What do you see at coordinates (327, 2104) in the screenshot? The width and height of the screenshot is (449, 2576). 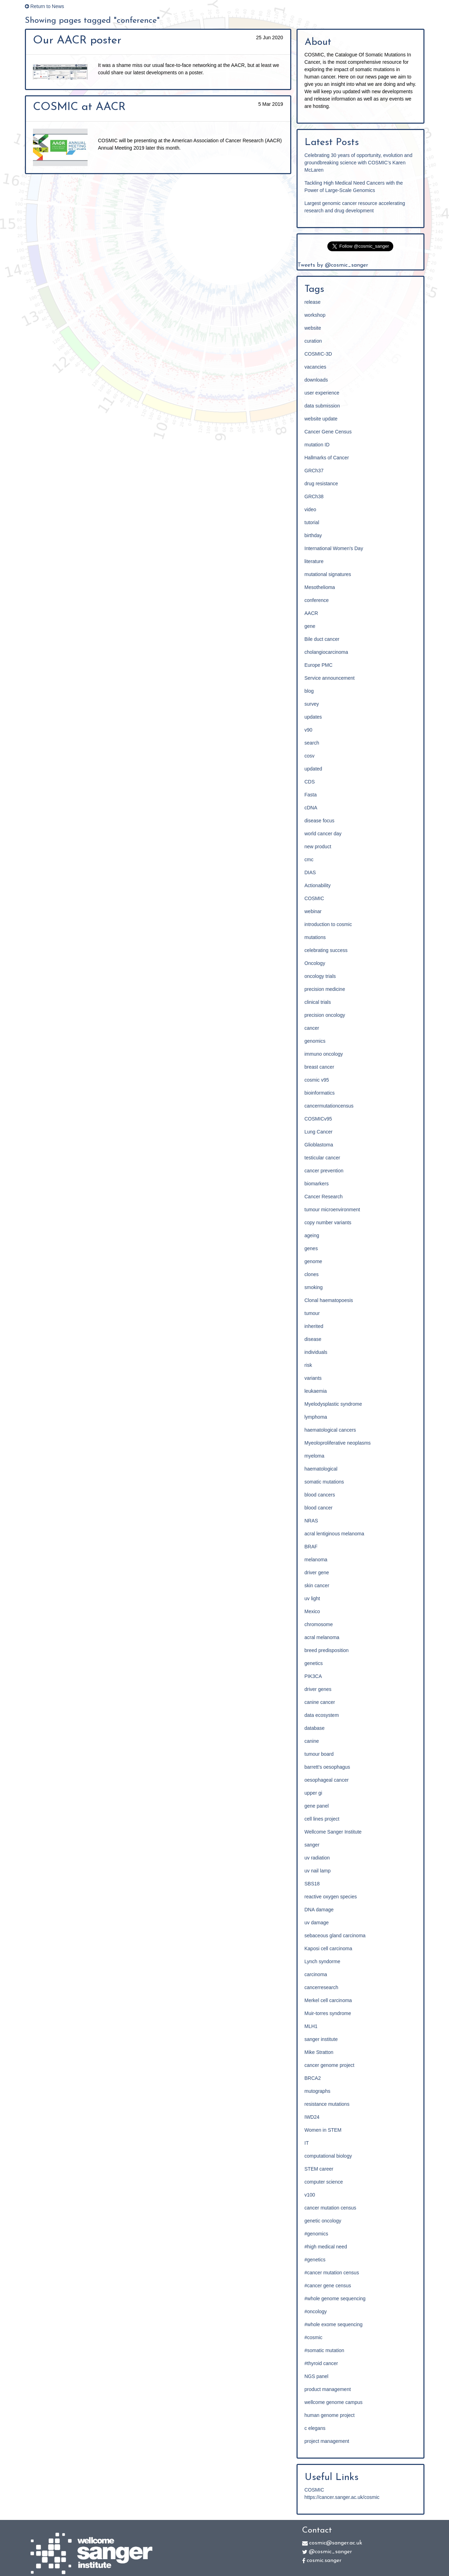 I see `resistance mutations` at bounding box center [327, 2104].